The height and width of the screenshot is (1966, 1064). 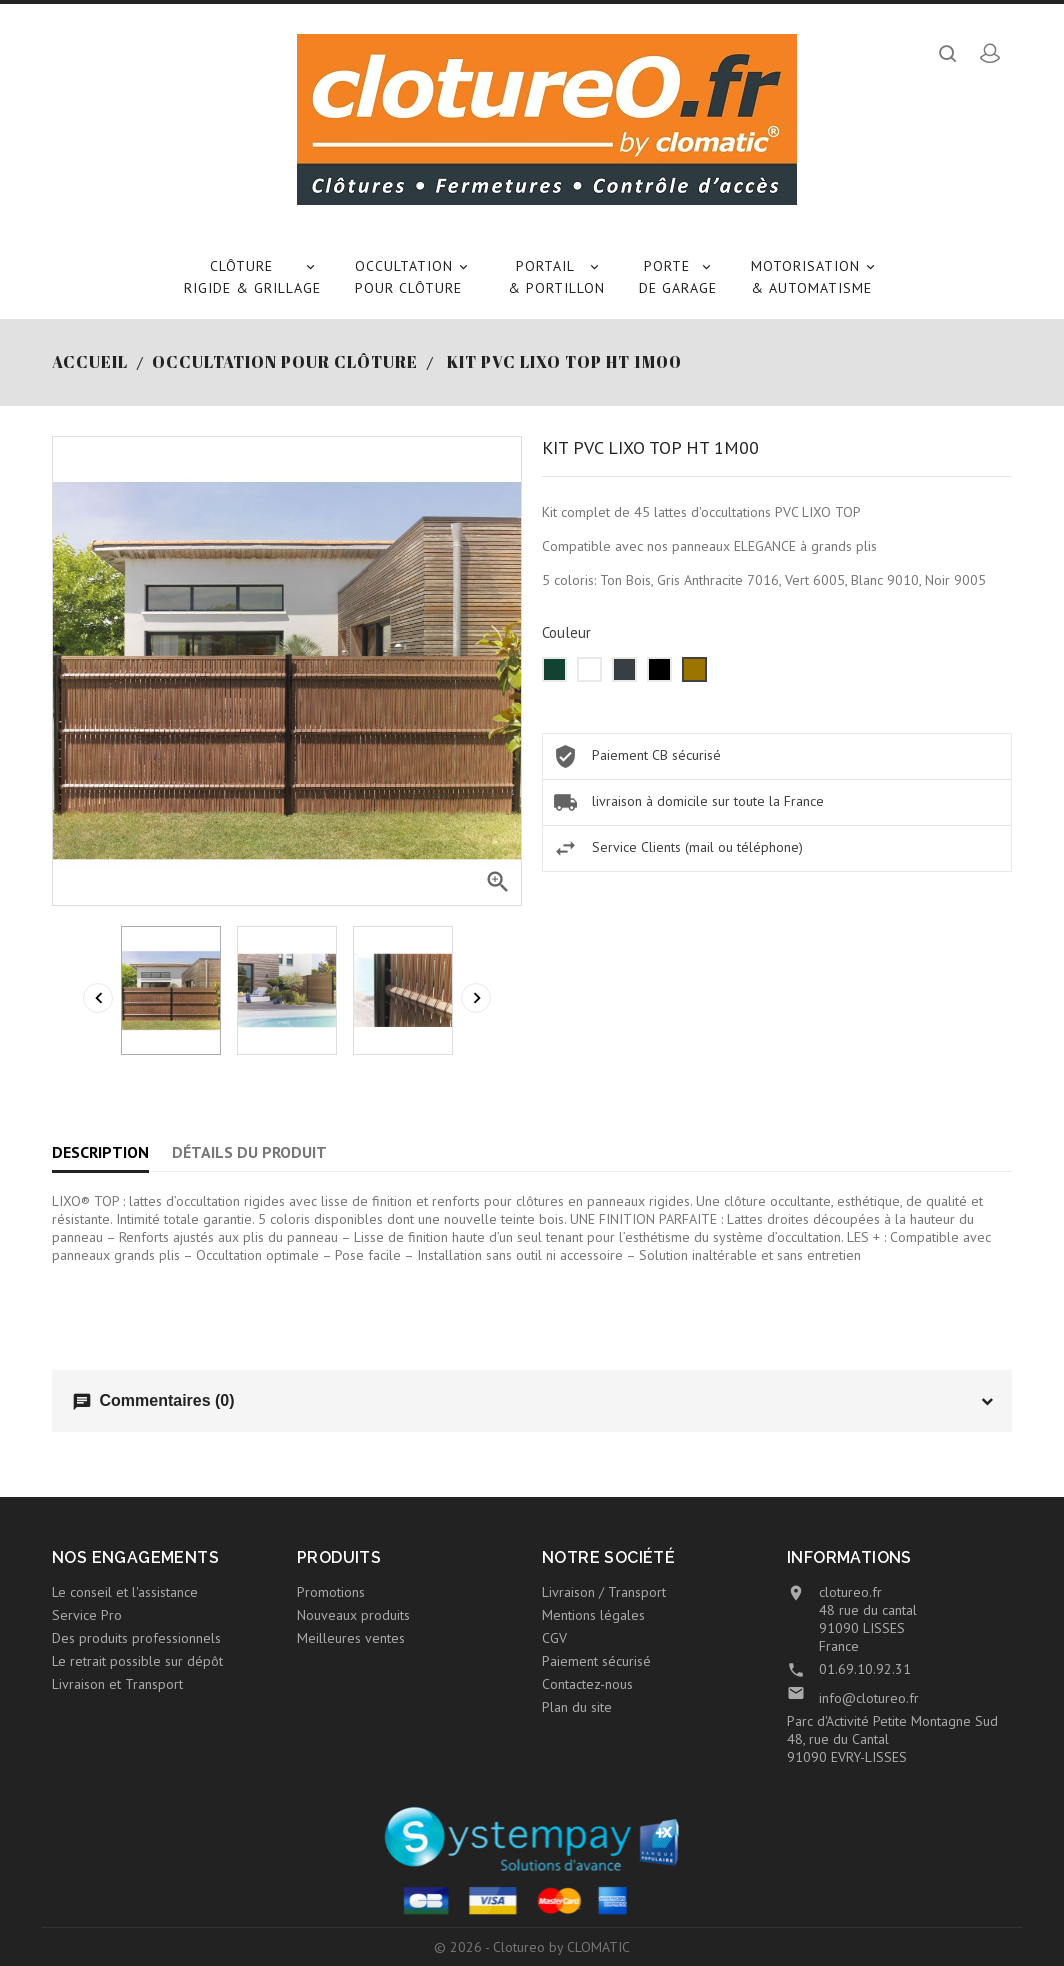 I want to click on Meilleures ventes, so click(x=351, y=1638).